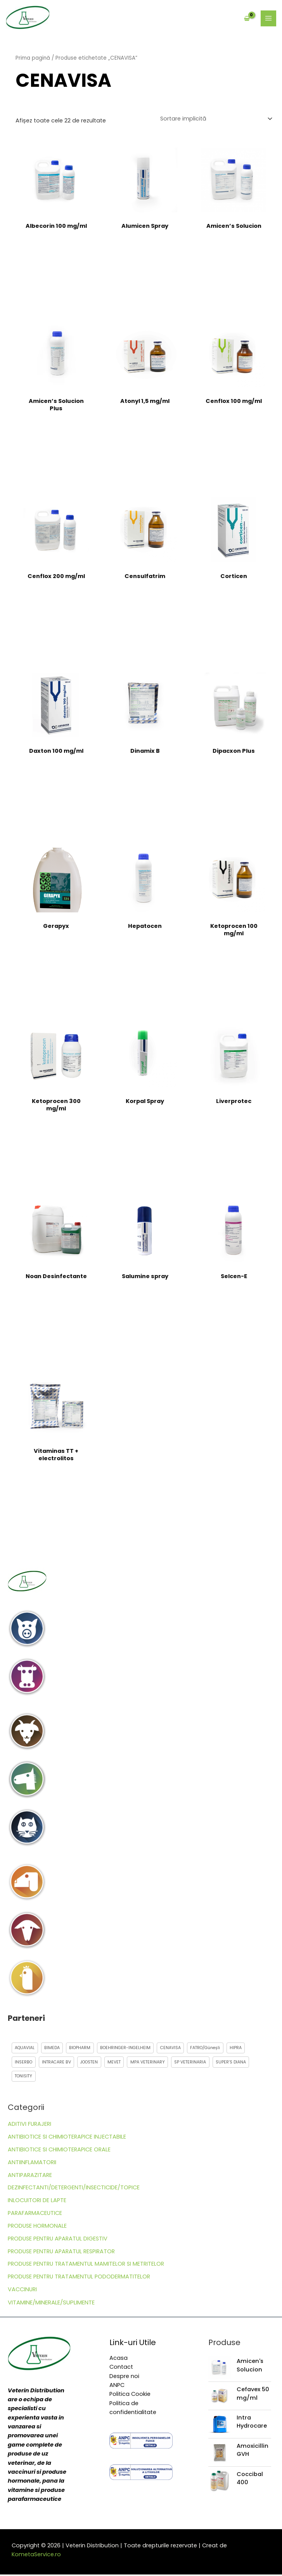 The width and height of the screenshot is (282, 2576). Describe the element at coordinates (197, 2063) in the screenshot. I see `SP VETERINARIA` at that location.